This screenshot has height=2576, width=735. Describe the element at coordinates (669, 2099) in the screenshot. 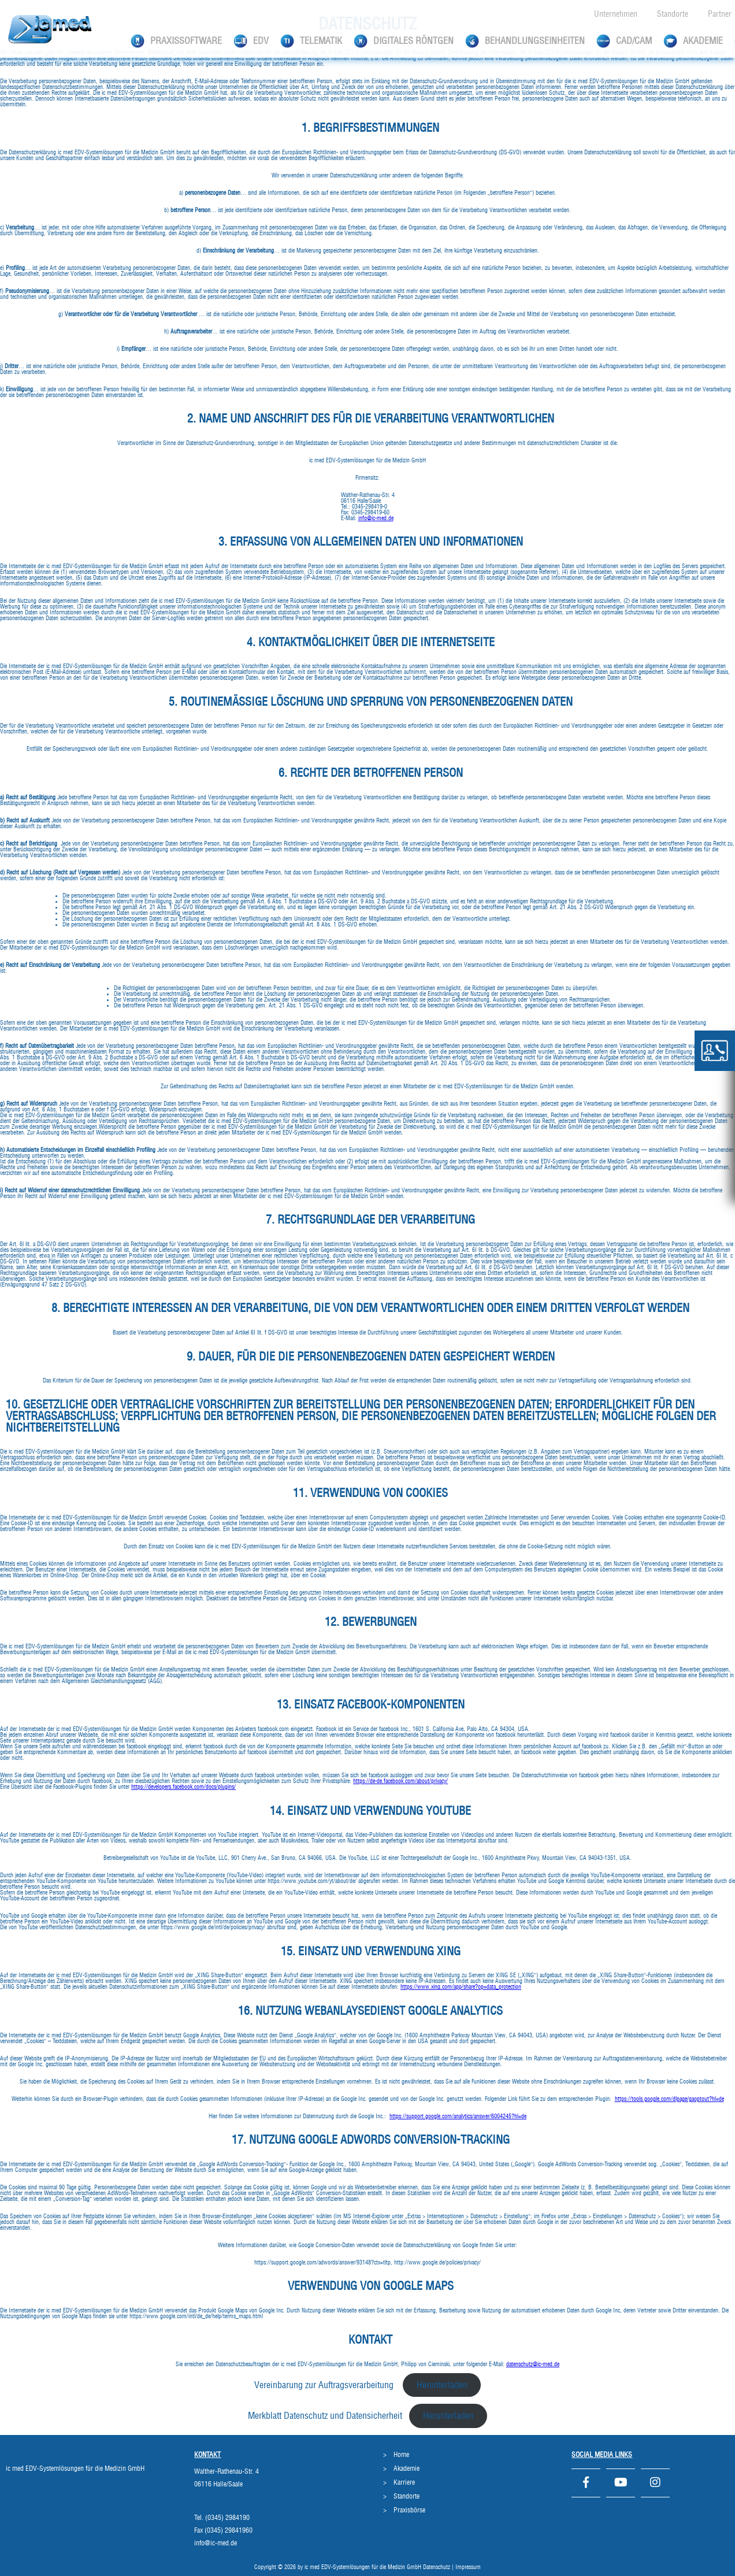

I see `https://tools.google.com/dlpage/gaoptout?hl=de` at that location.